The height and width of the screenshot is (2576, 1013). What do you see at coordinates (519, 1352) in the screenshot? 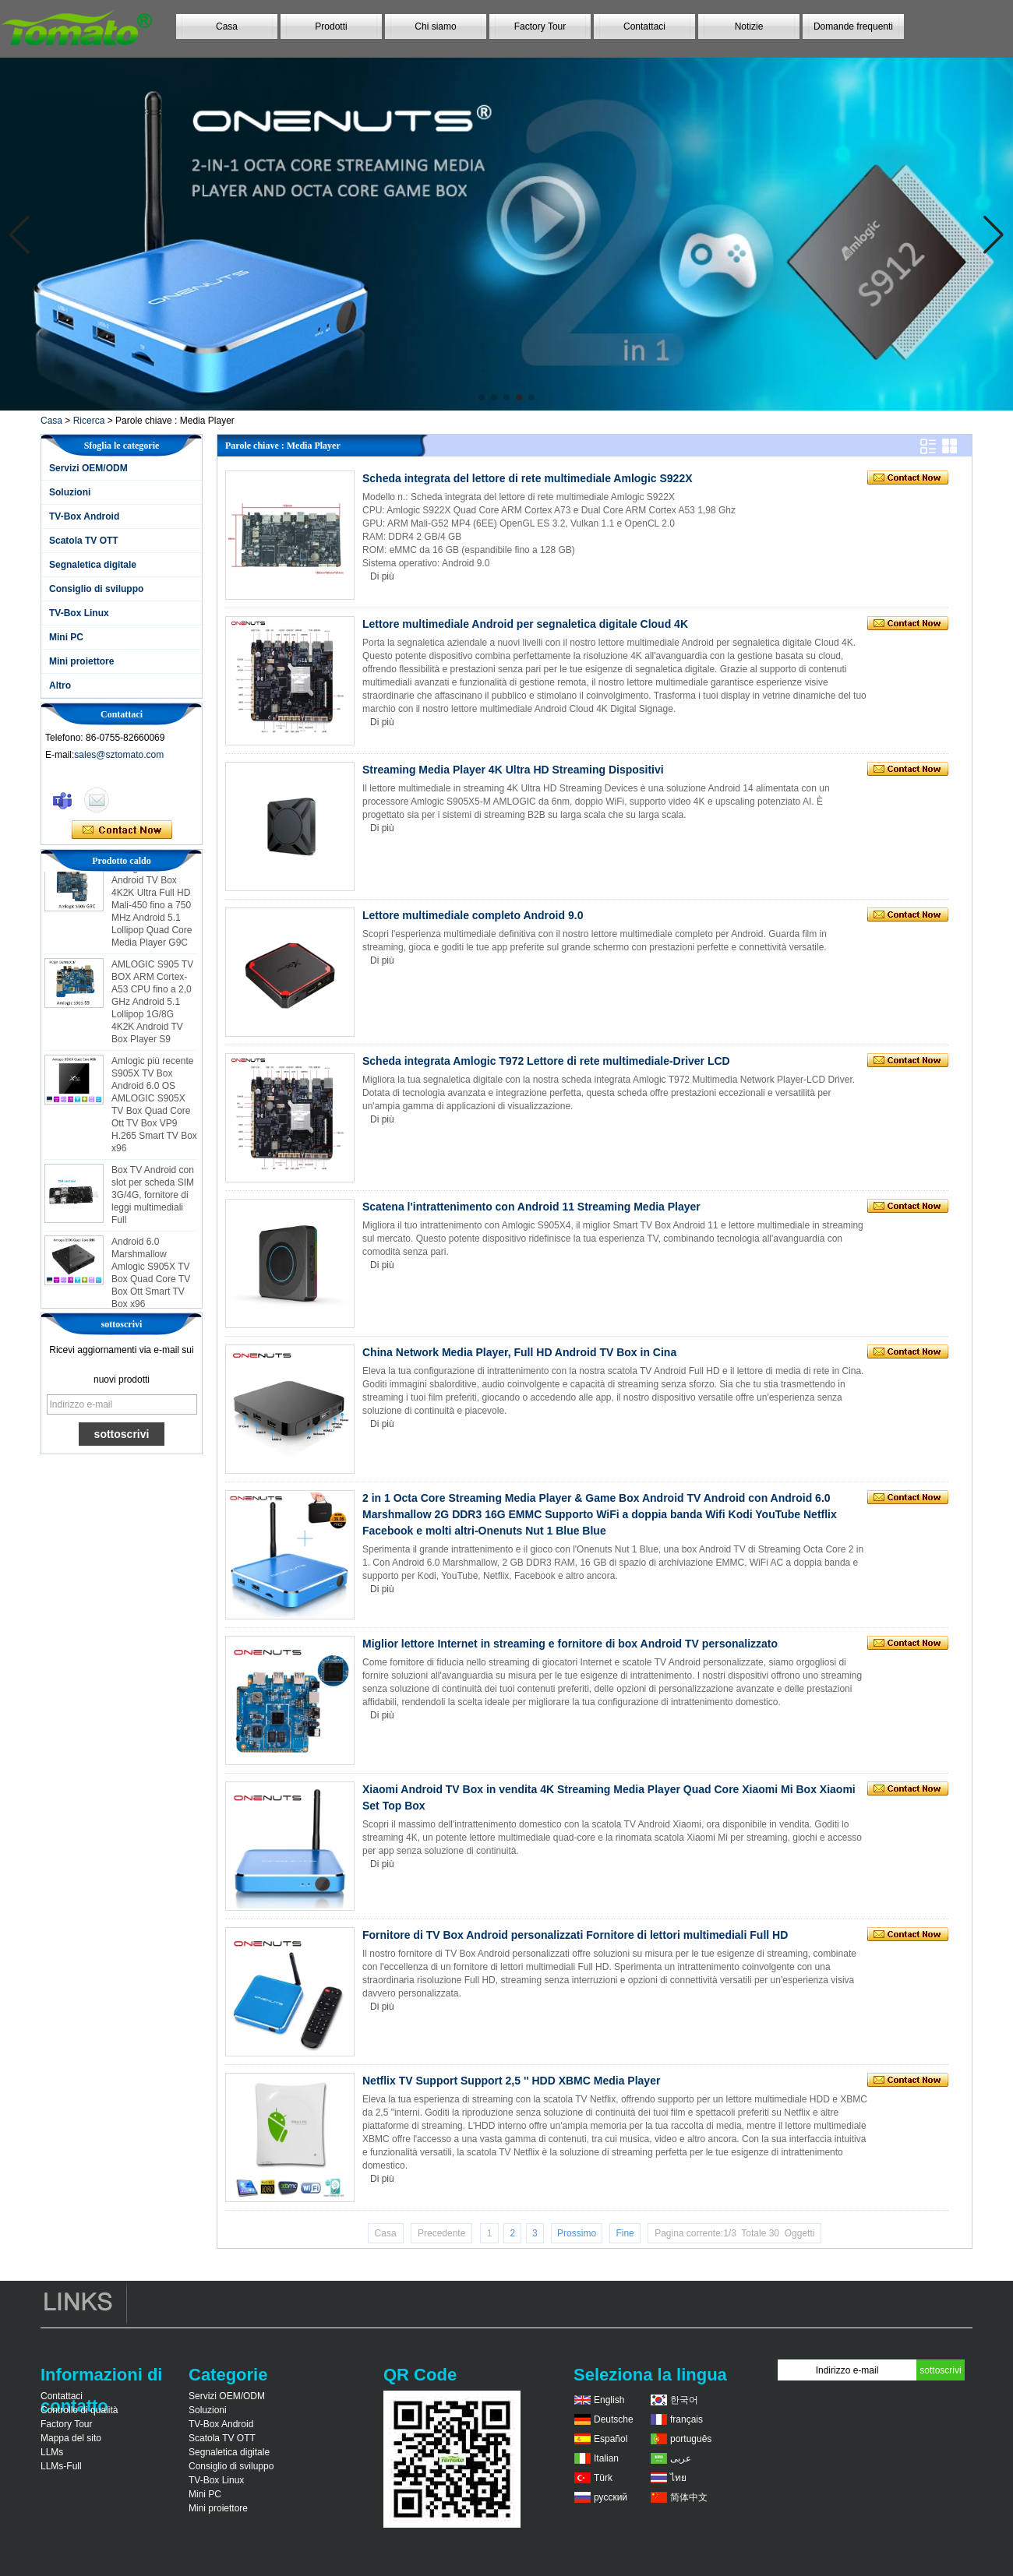
I see `China Network Media Player, Full HD Android TV Box in Cina` at bounding box center [519, 1352].